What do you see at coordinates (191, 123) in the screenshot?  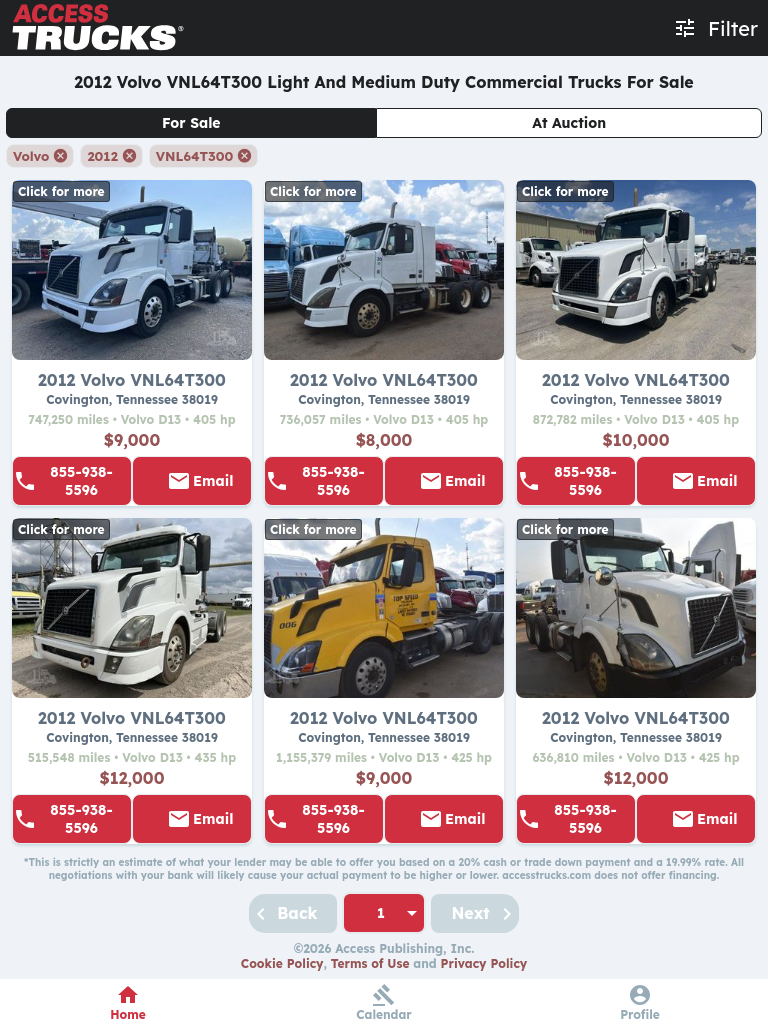 I see `For Sale` at bounding box center [191, 123].